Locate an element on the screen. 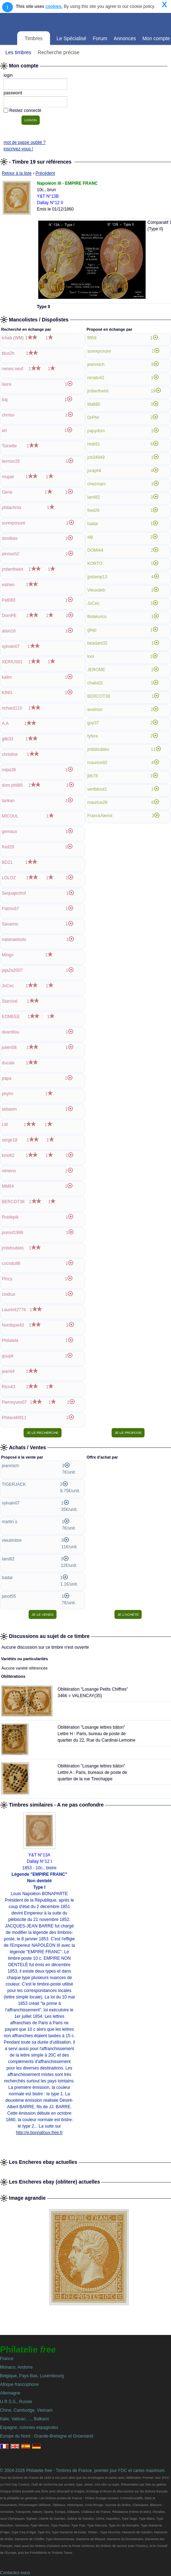  mipa38 is located at coordinates (9, 769).